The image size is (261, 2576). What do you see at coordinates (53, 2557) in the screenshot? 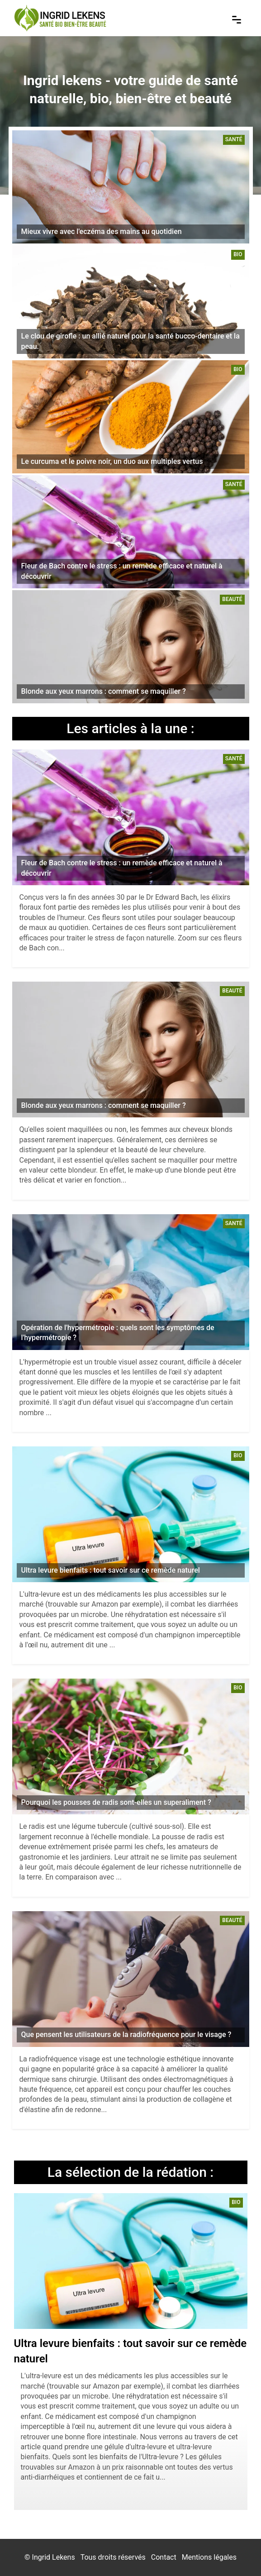
I see `Ingrid Lekens` at bounding box center [53, 2557].